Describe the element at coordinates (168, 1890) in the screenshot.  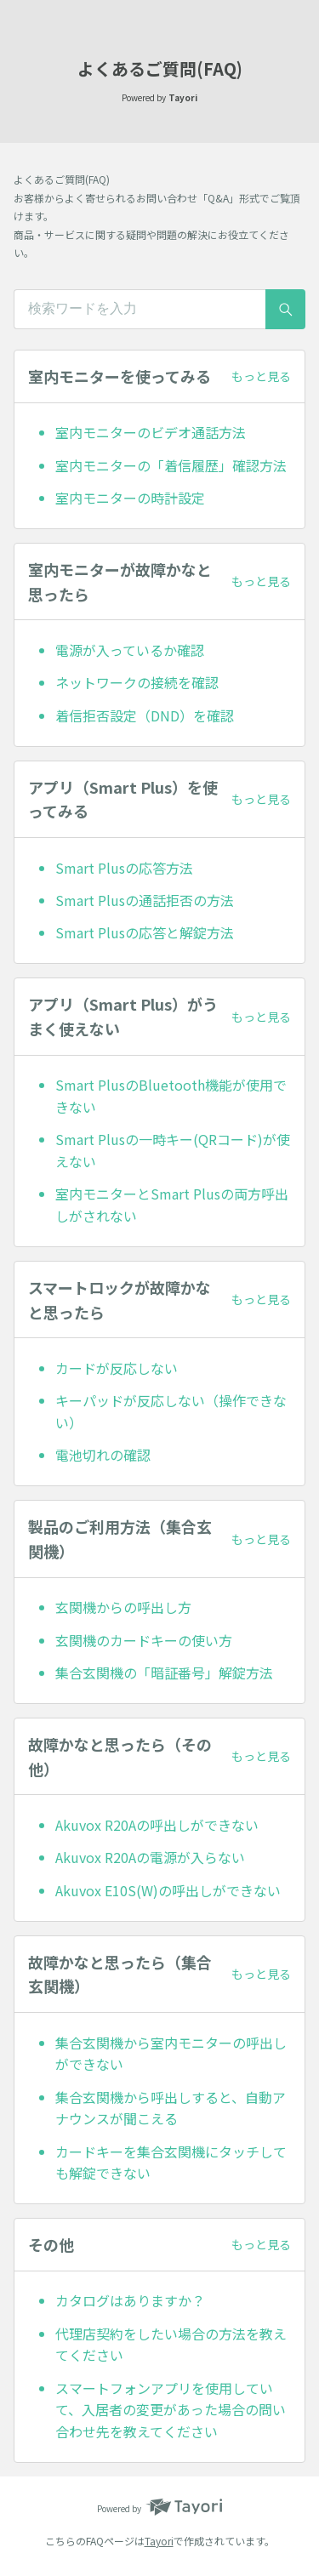
I see `Akuvox E10S(W)の呼出しができない` at that location.